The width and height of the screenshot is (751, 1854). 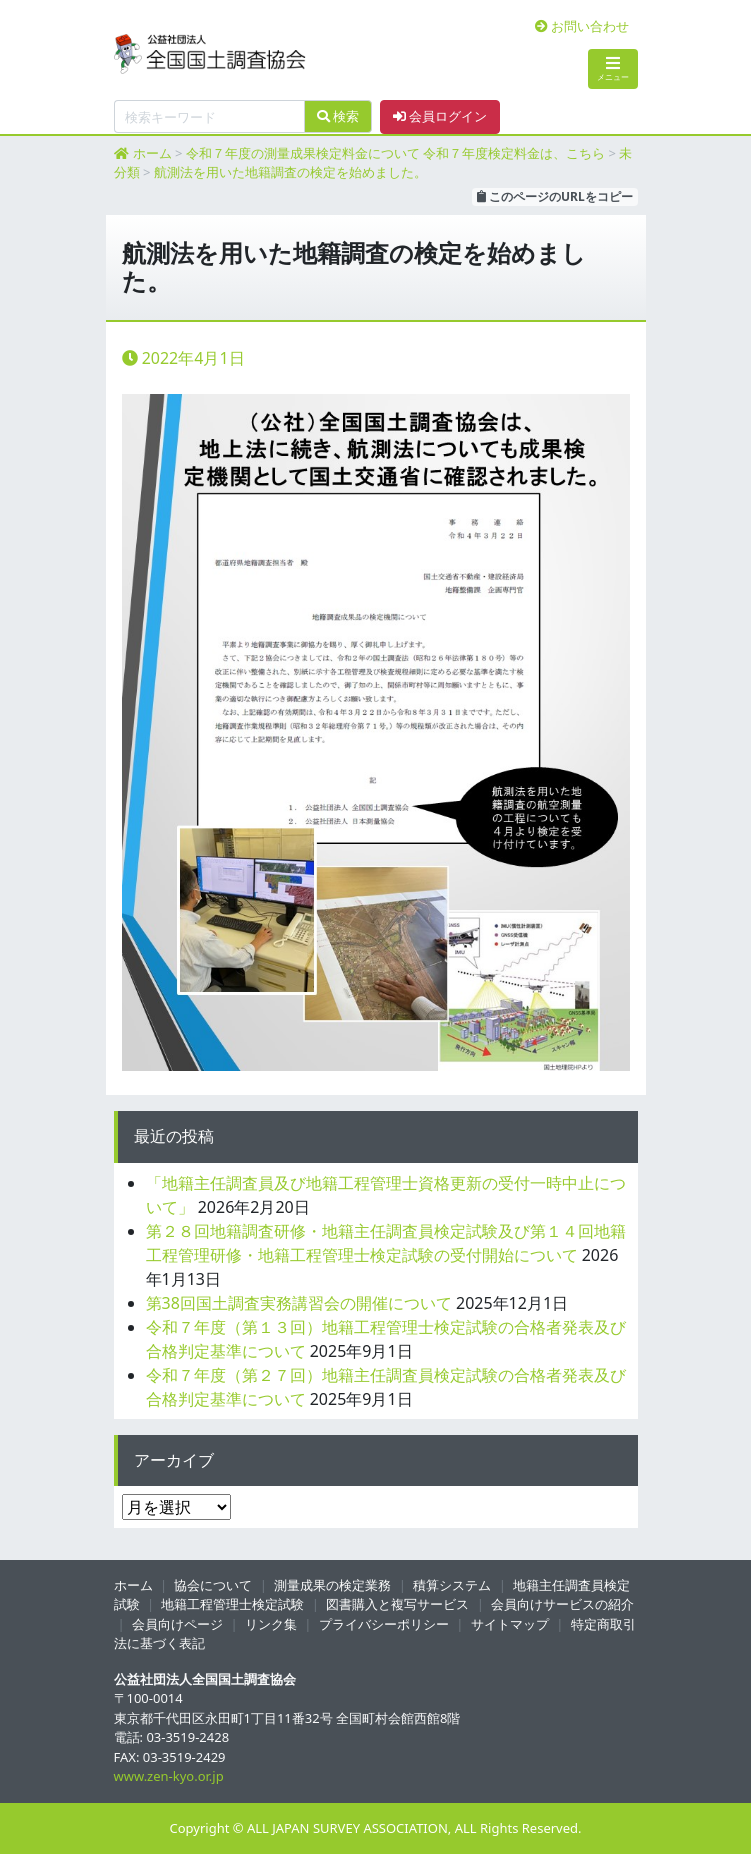 I want to click on 図書購入と複写サービス, so click(x=397, y=1604).